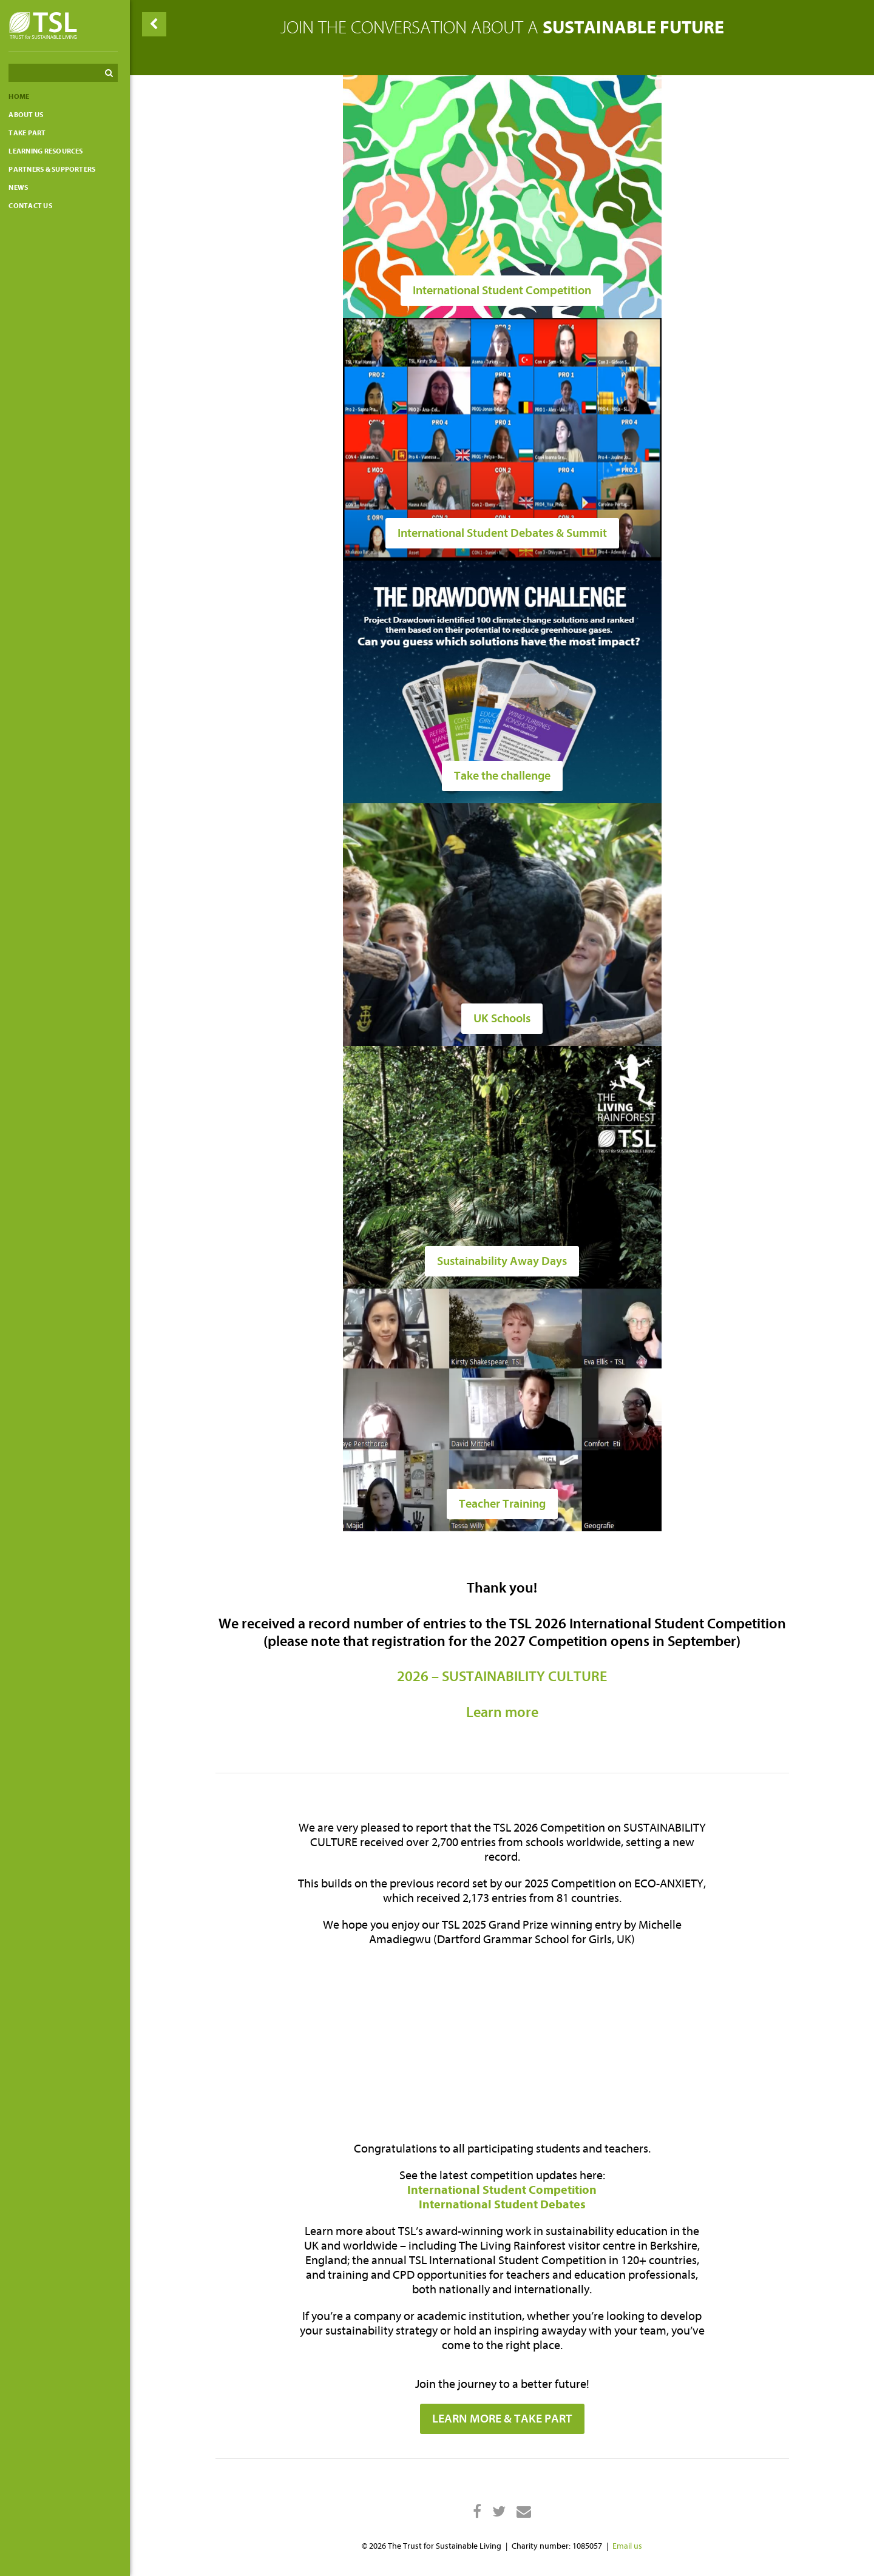  Describe the element at coordinates (504, 1676) in the screenshot. I see `2026 – SUSTAINABILITY CULTURE` at that location.